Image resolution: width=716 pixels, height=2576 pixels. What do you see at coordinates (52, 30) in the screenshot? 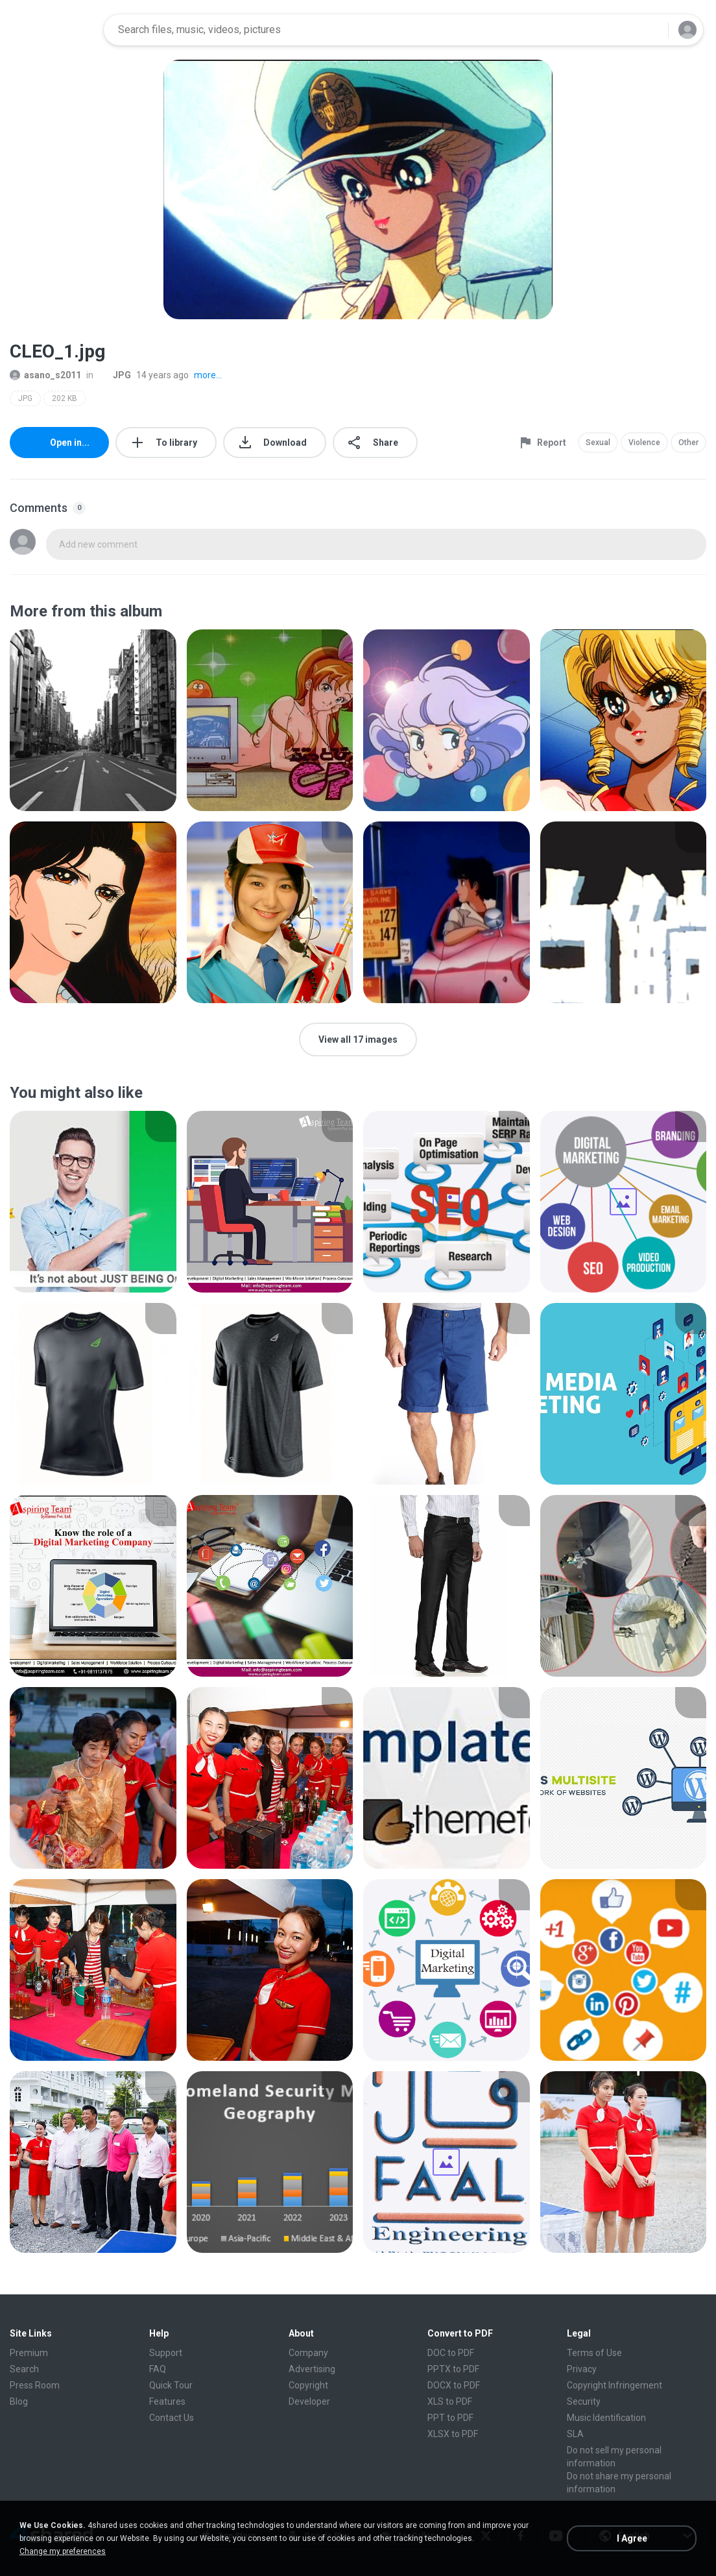
I see `[Home page link]` at bounding box center [52, 30].